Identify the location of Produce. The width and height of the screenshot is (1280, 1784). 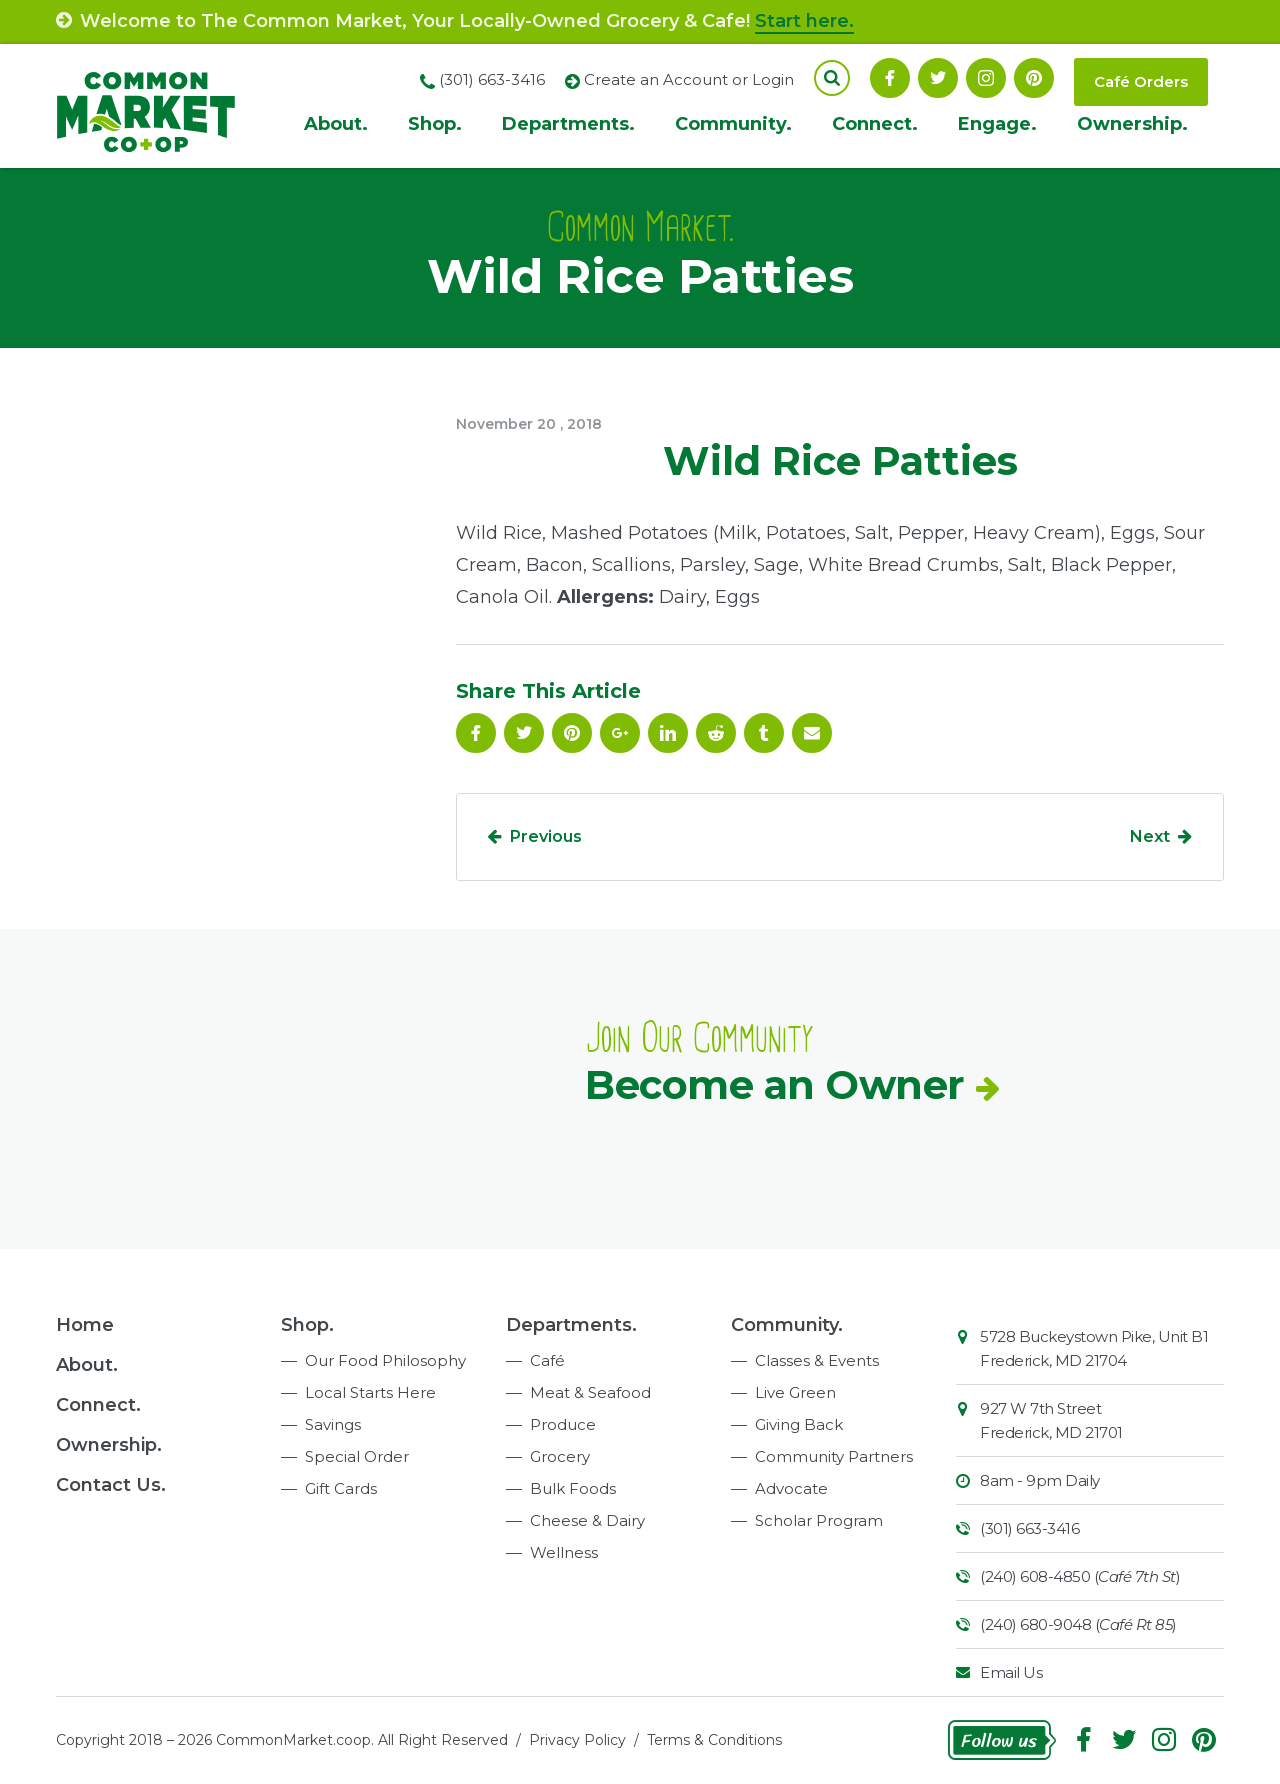
(563, 1424).